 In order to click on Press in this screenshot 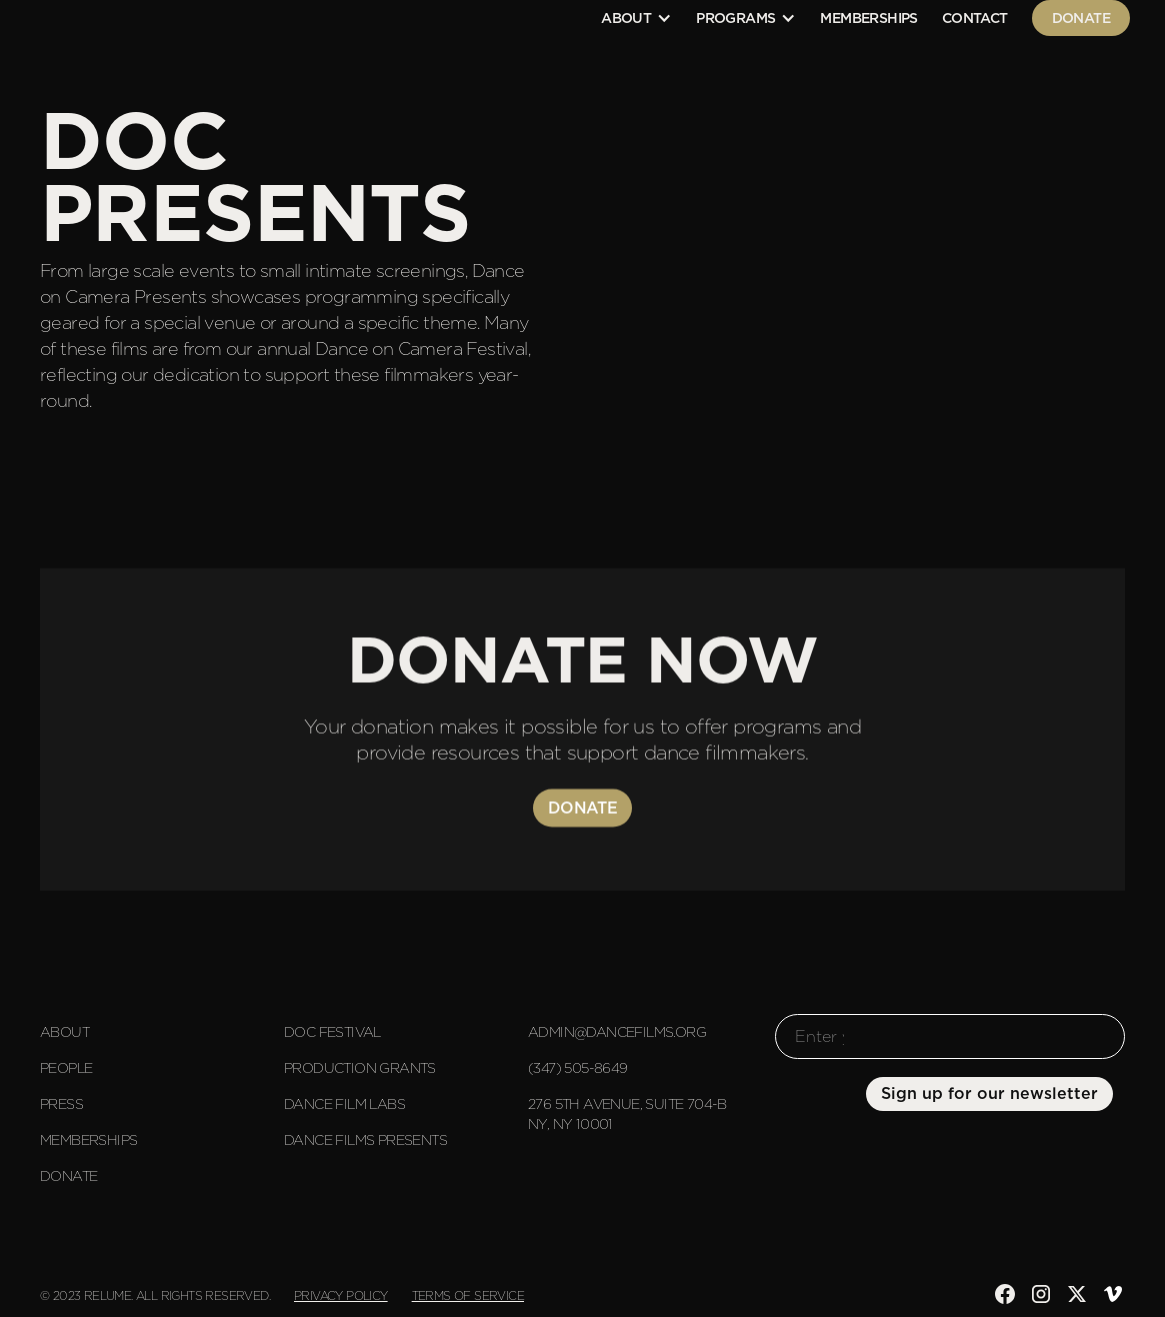, I will do `click(61, 1104)`.